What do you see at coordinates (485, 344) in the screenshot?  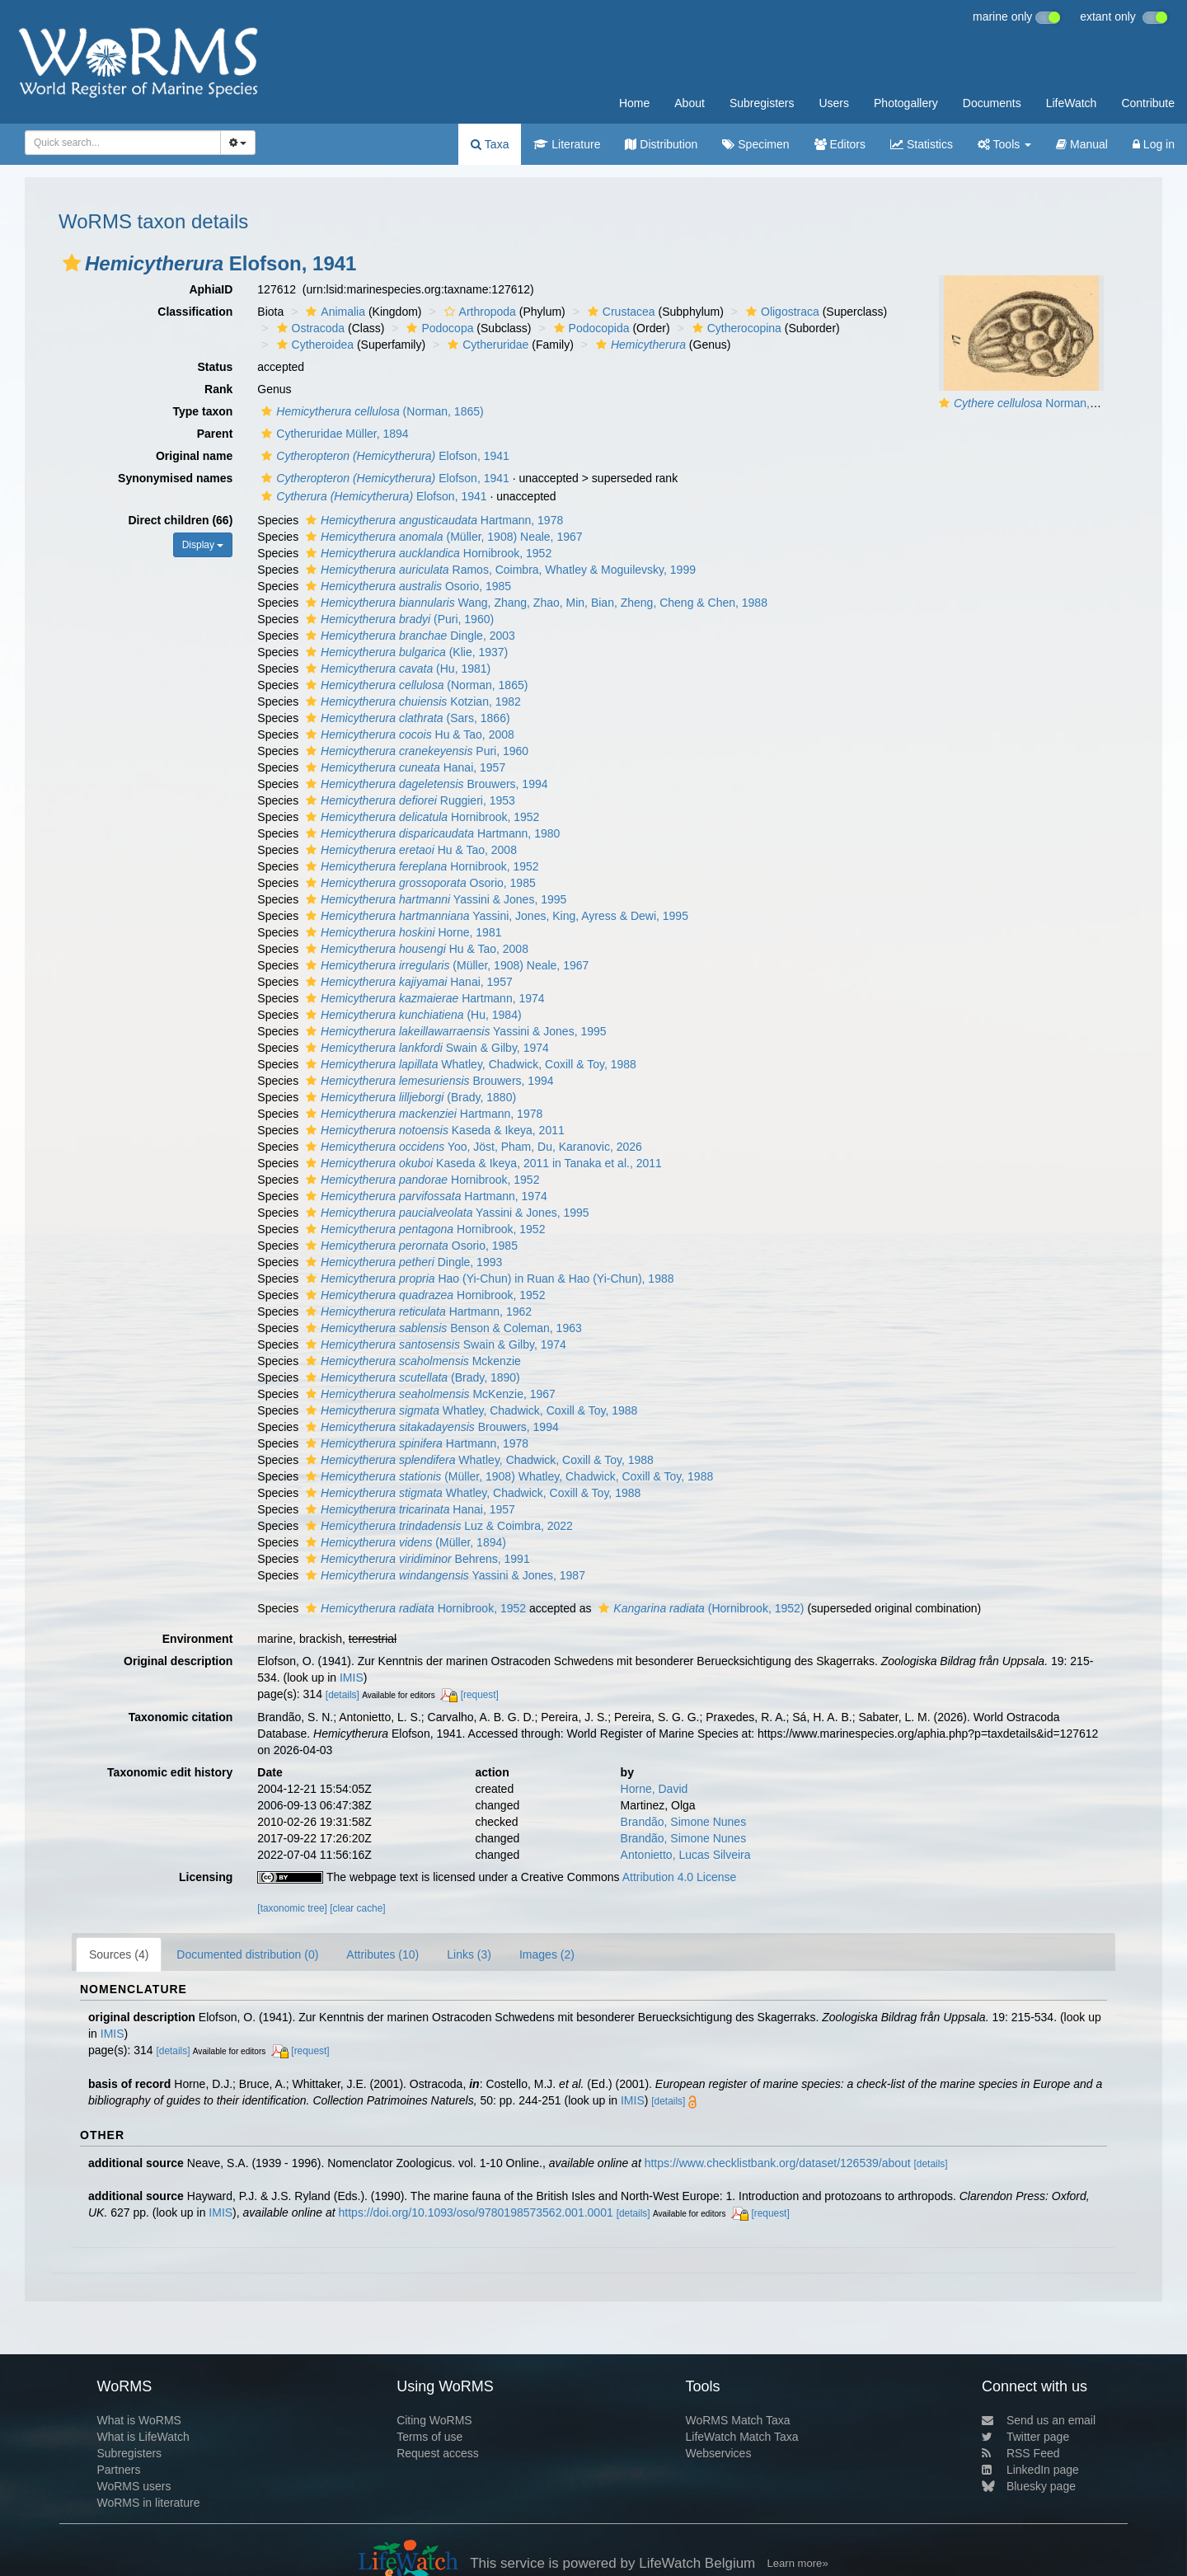 I see `Cytheruridae` at bounding box center [485, 344].